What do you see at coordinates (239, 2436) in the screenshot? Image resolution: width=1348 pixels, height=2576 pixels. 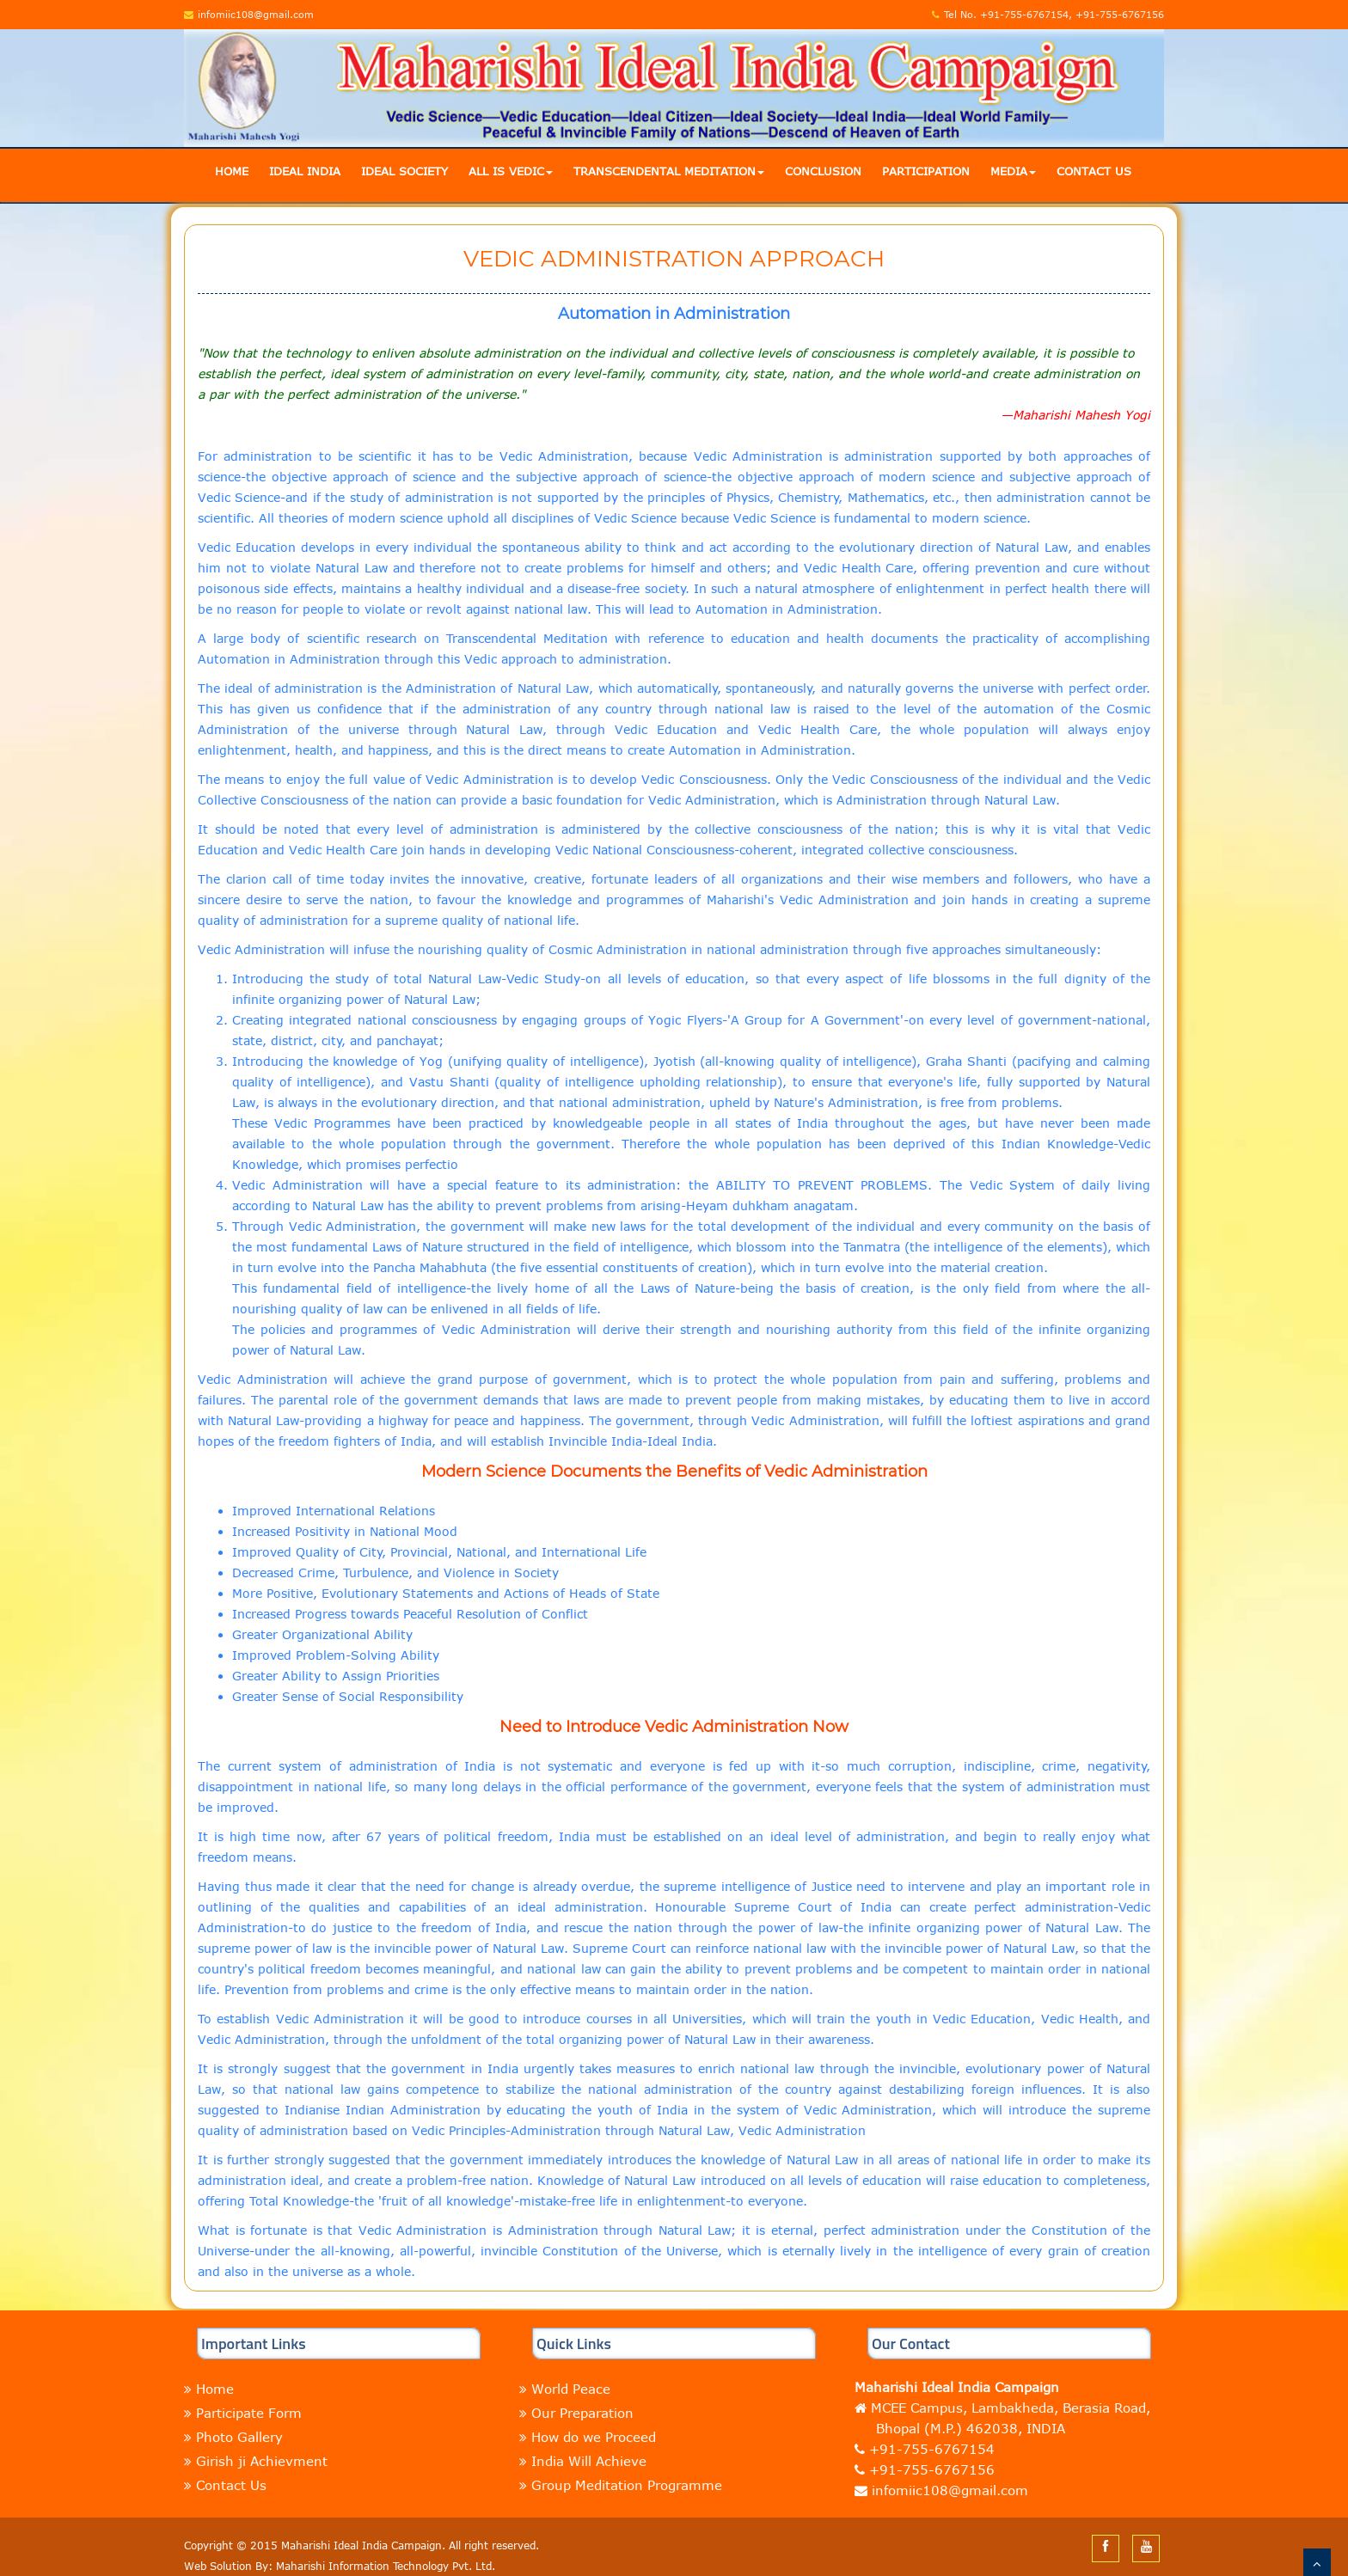 I see `Photo Gallery` at bounding box center [239, 2436].